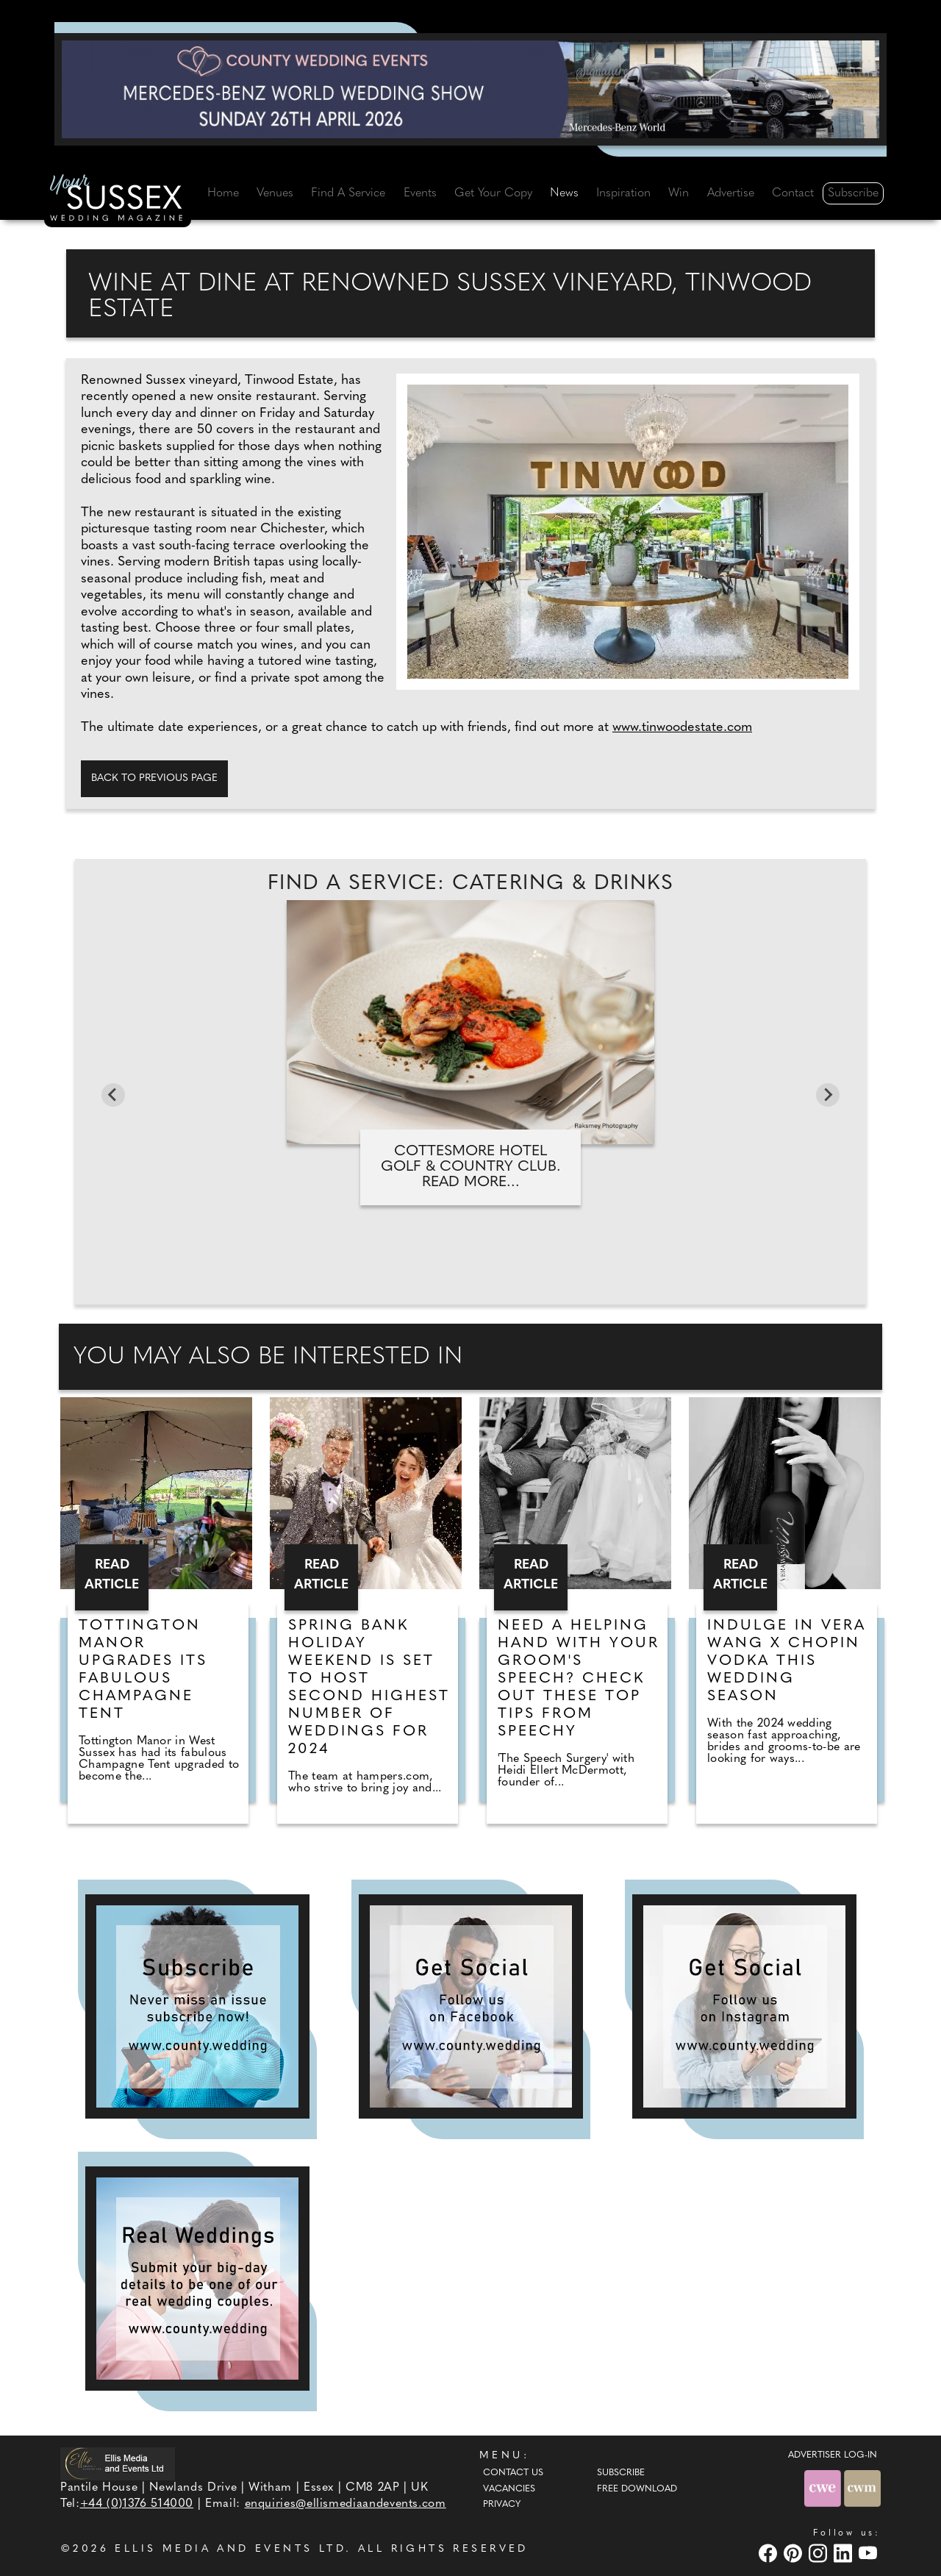 The image size is (941, 2576). I want to click on [Next slide], so click(828, 1095).